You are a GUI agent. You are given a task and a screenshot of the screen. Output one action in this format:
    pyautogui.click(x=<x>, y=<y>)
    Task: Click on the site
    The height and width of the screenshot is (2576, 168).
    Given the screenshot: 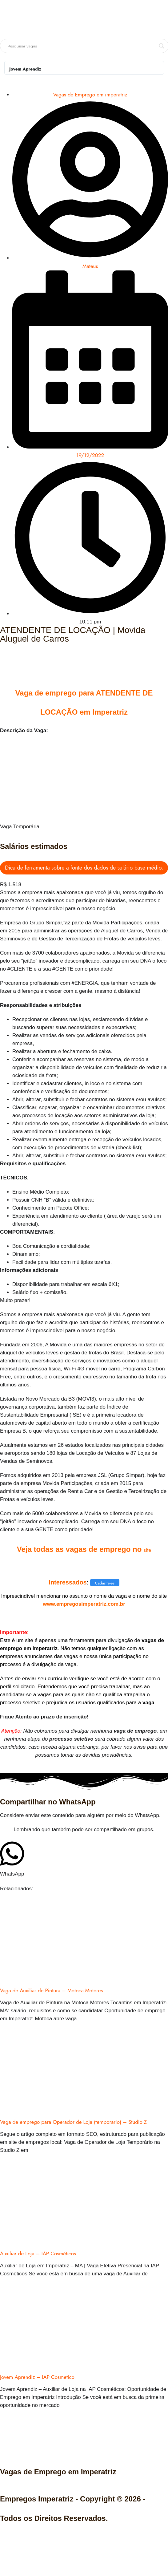 What is the action you would take?
    pyautogui.click(x=147, y=1550)
    